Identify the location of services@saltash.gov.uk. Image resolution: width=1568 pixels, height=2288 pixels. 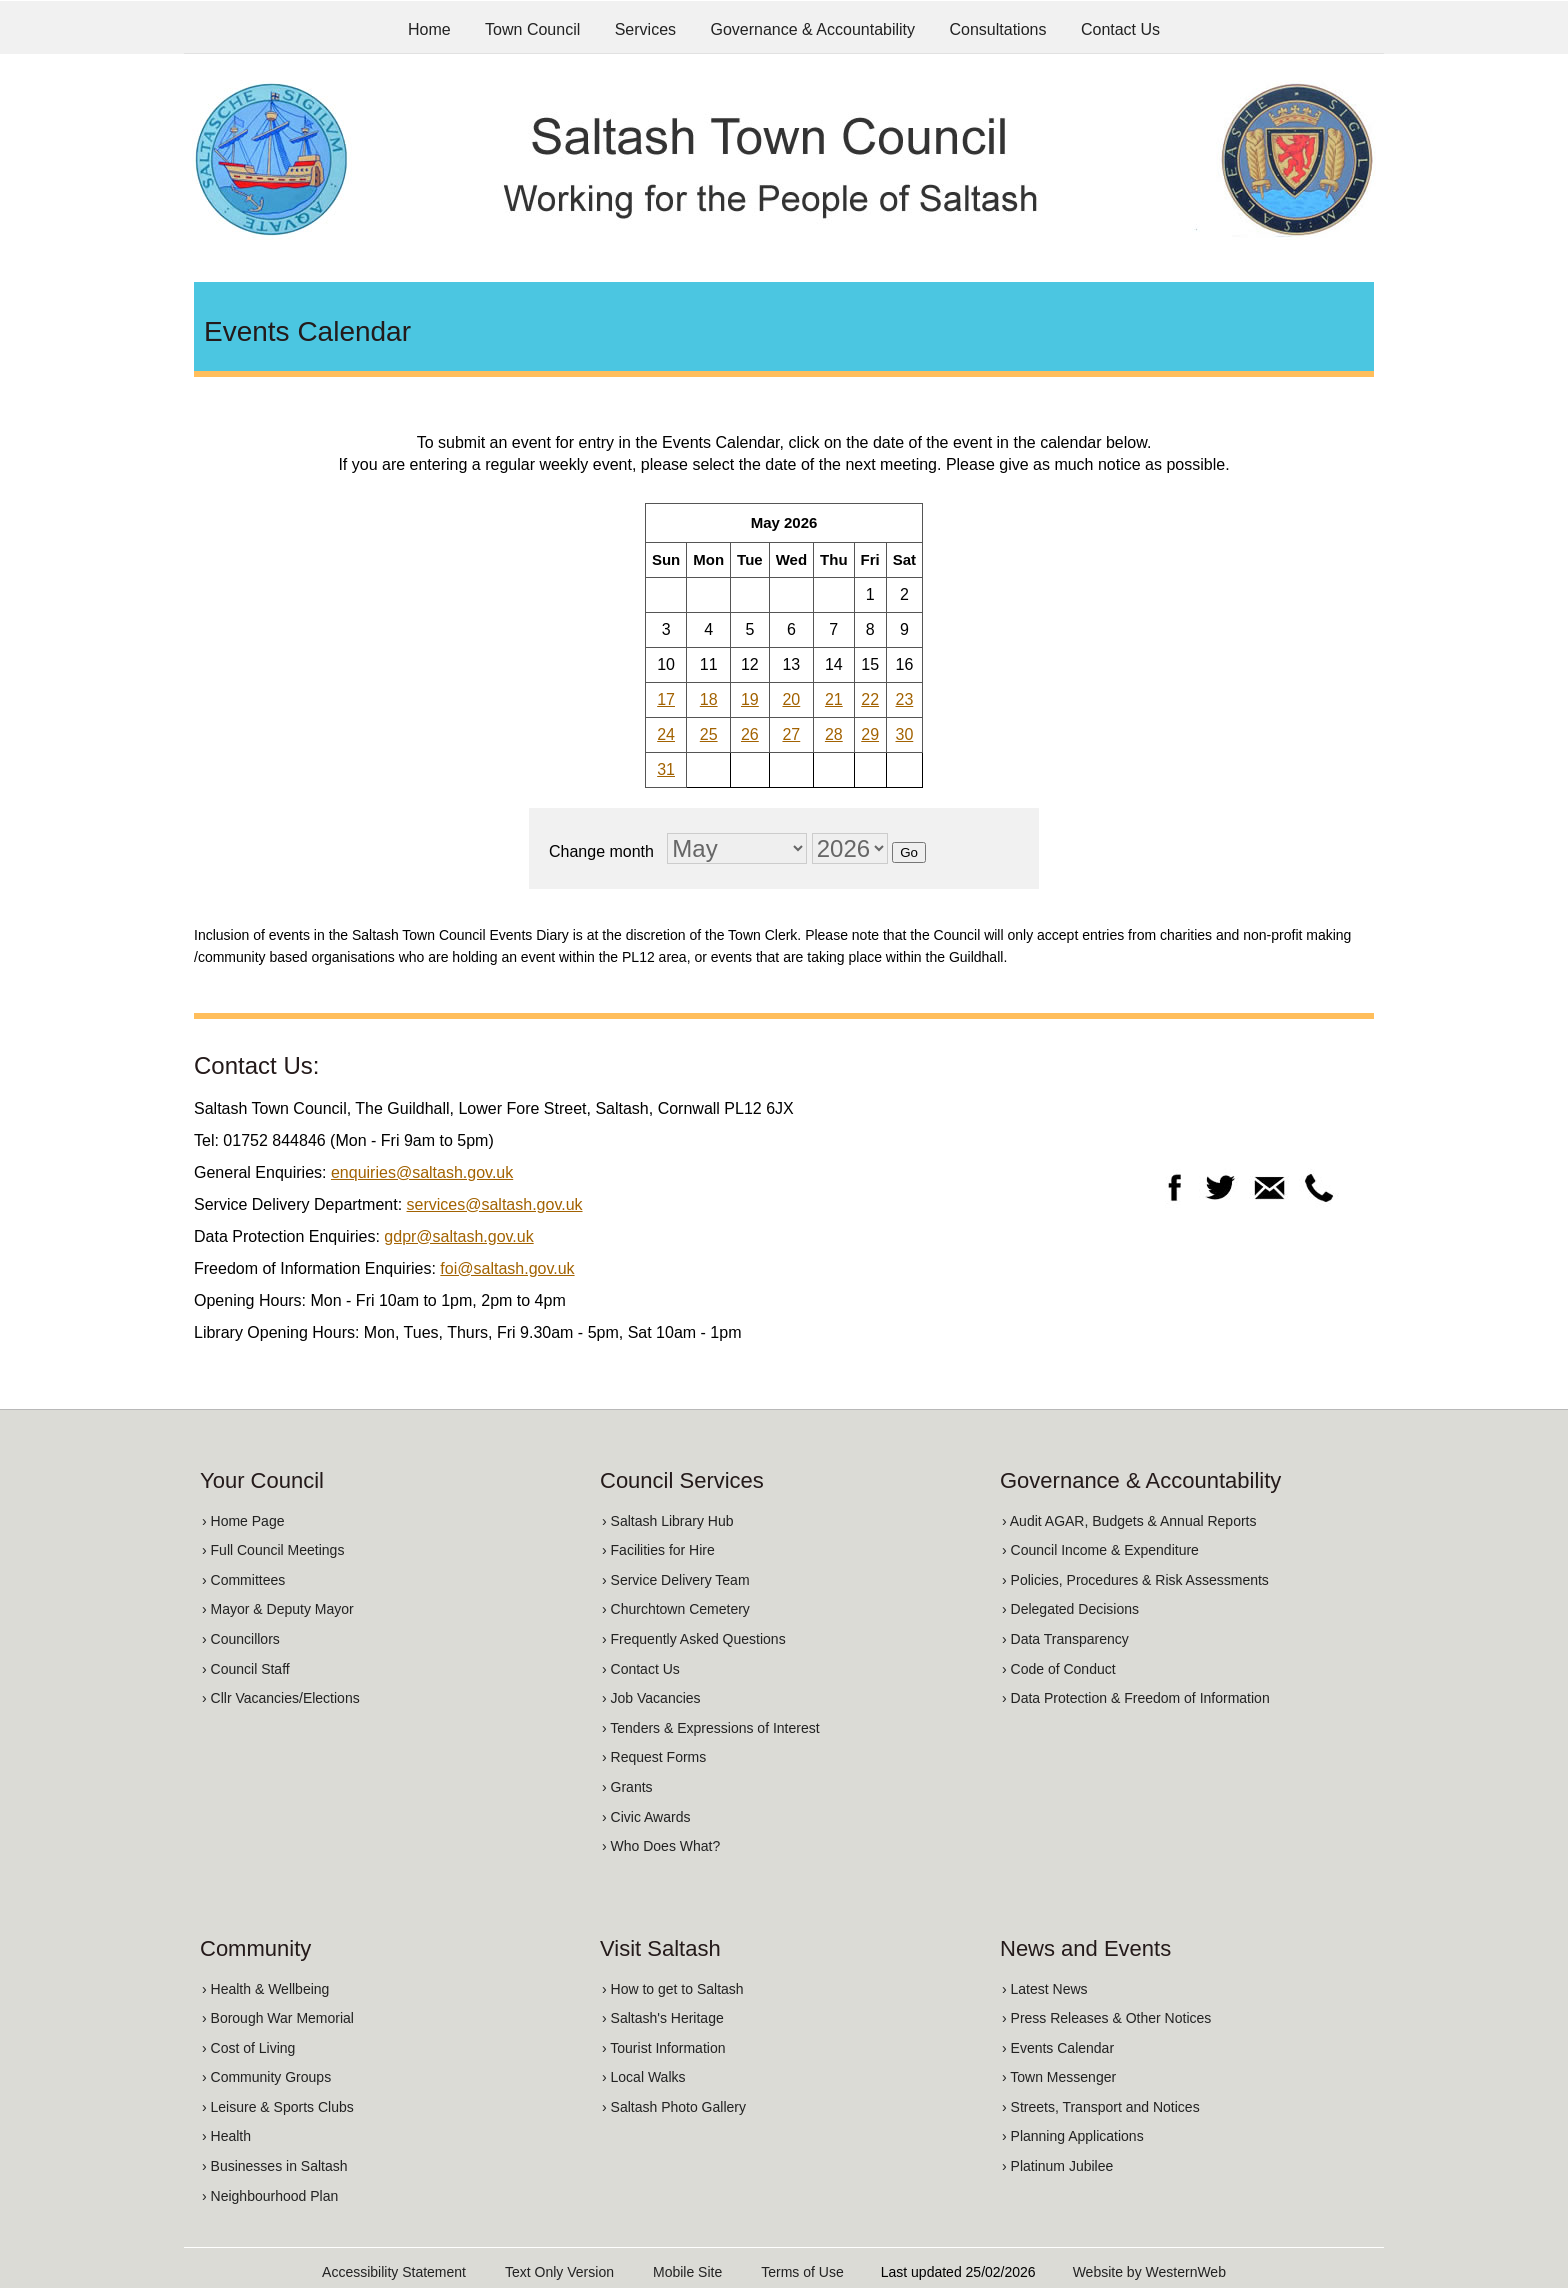
(495, 1204).